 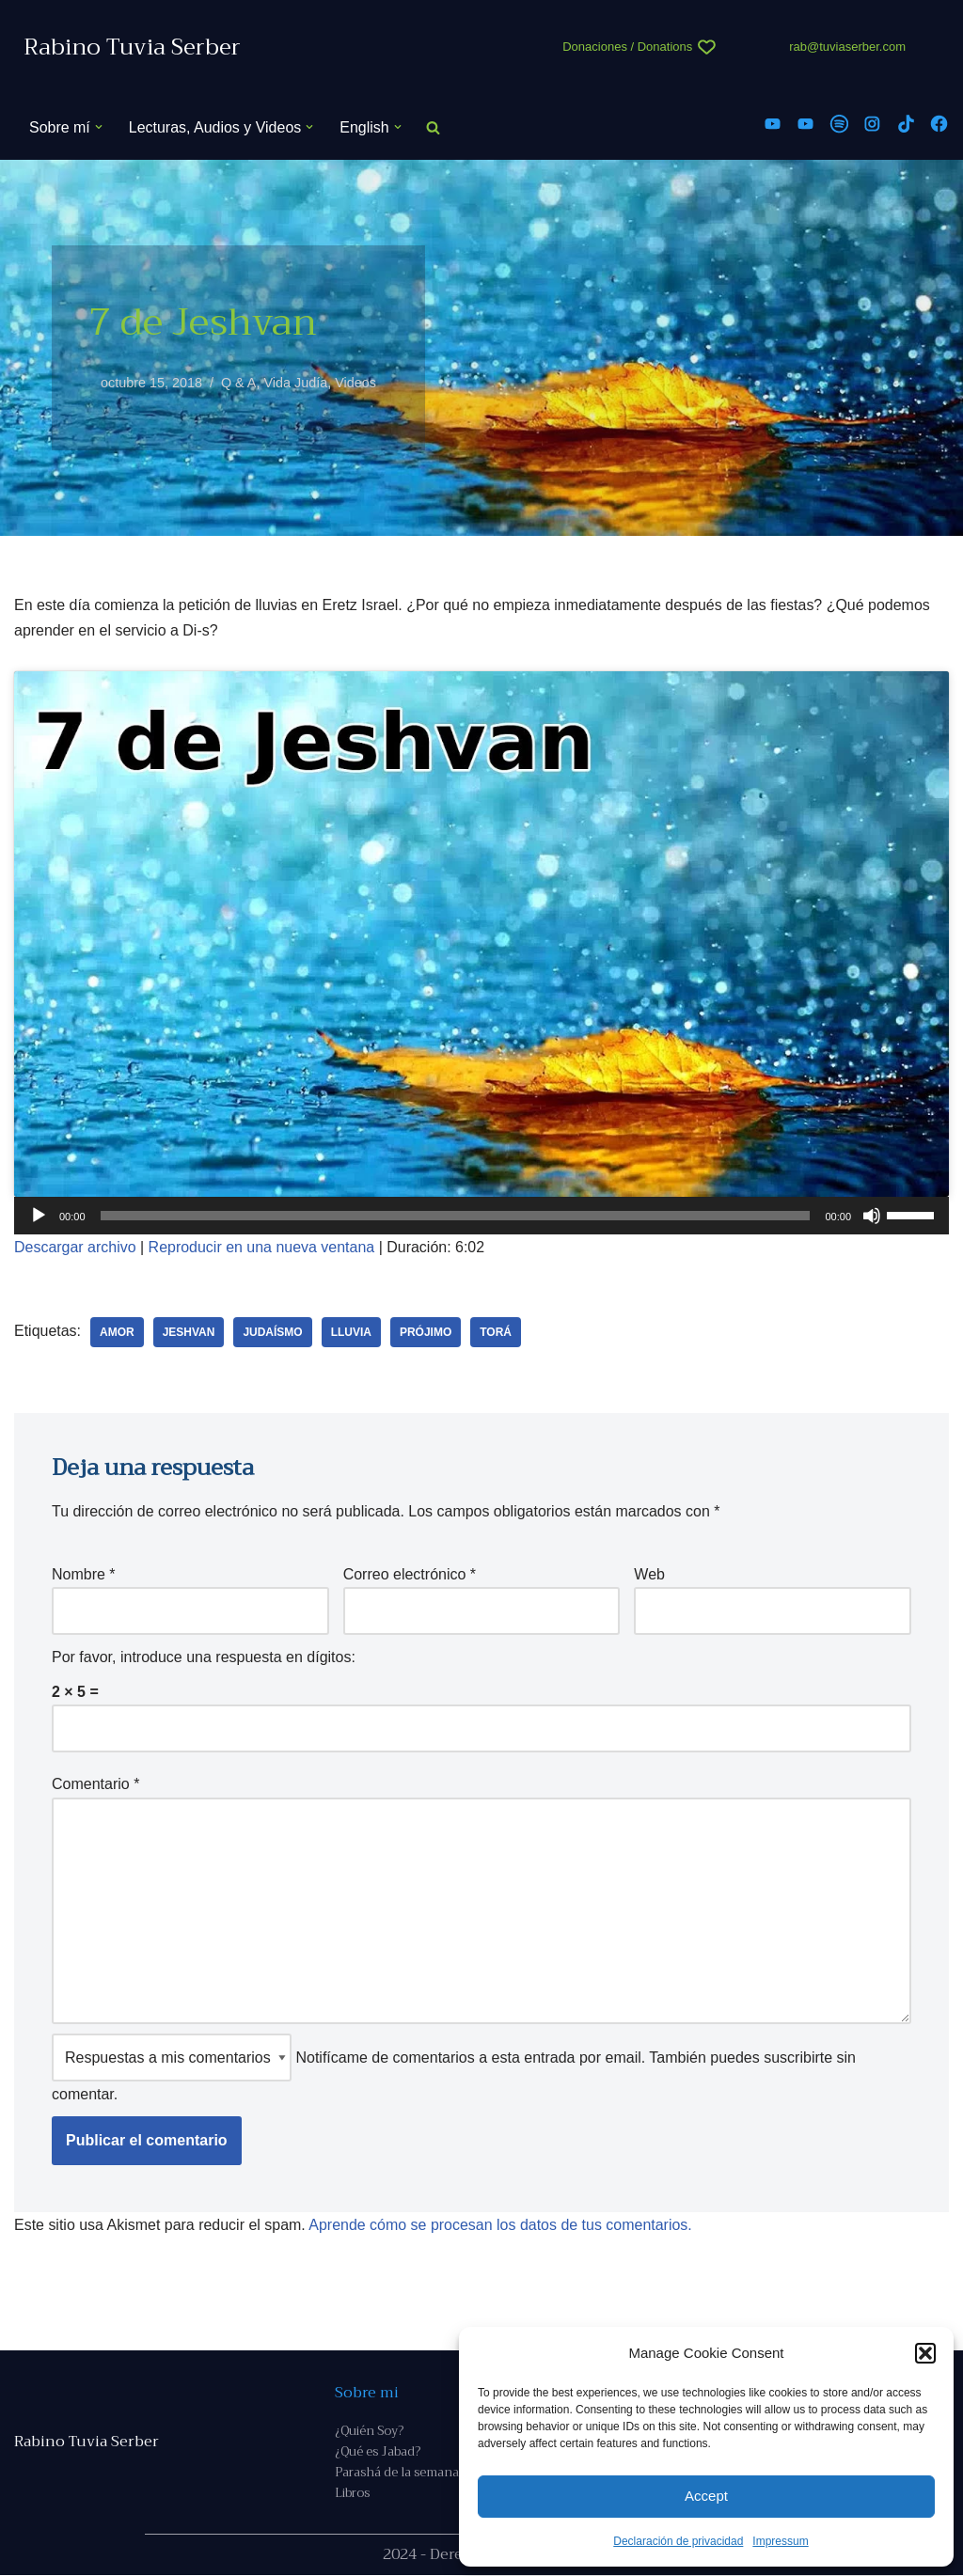 I want to click on Aprende cómo se procesan los datos de tus comentarios., so click(x=501, y=2225).